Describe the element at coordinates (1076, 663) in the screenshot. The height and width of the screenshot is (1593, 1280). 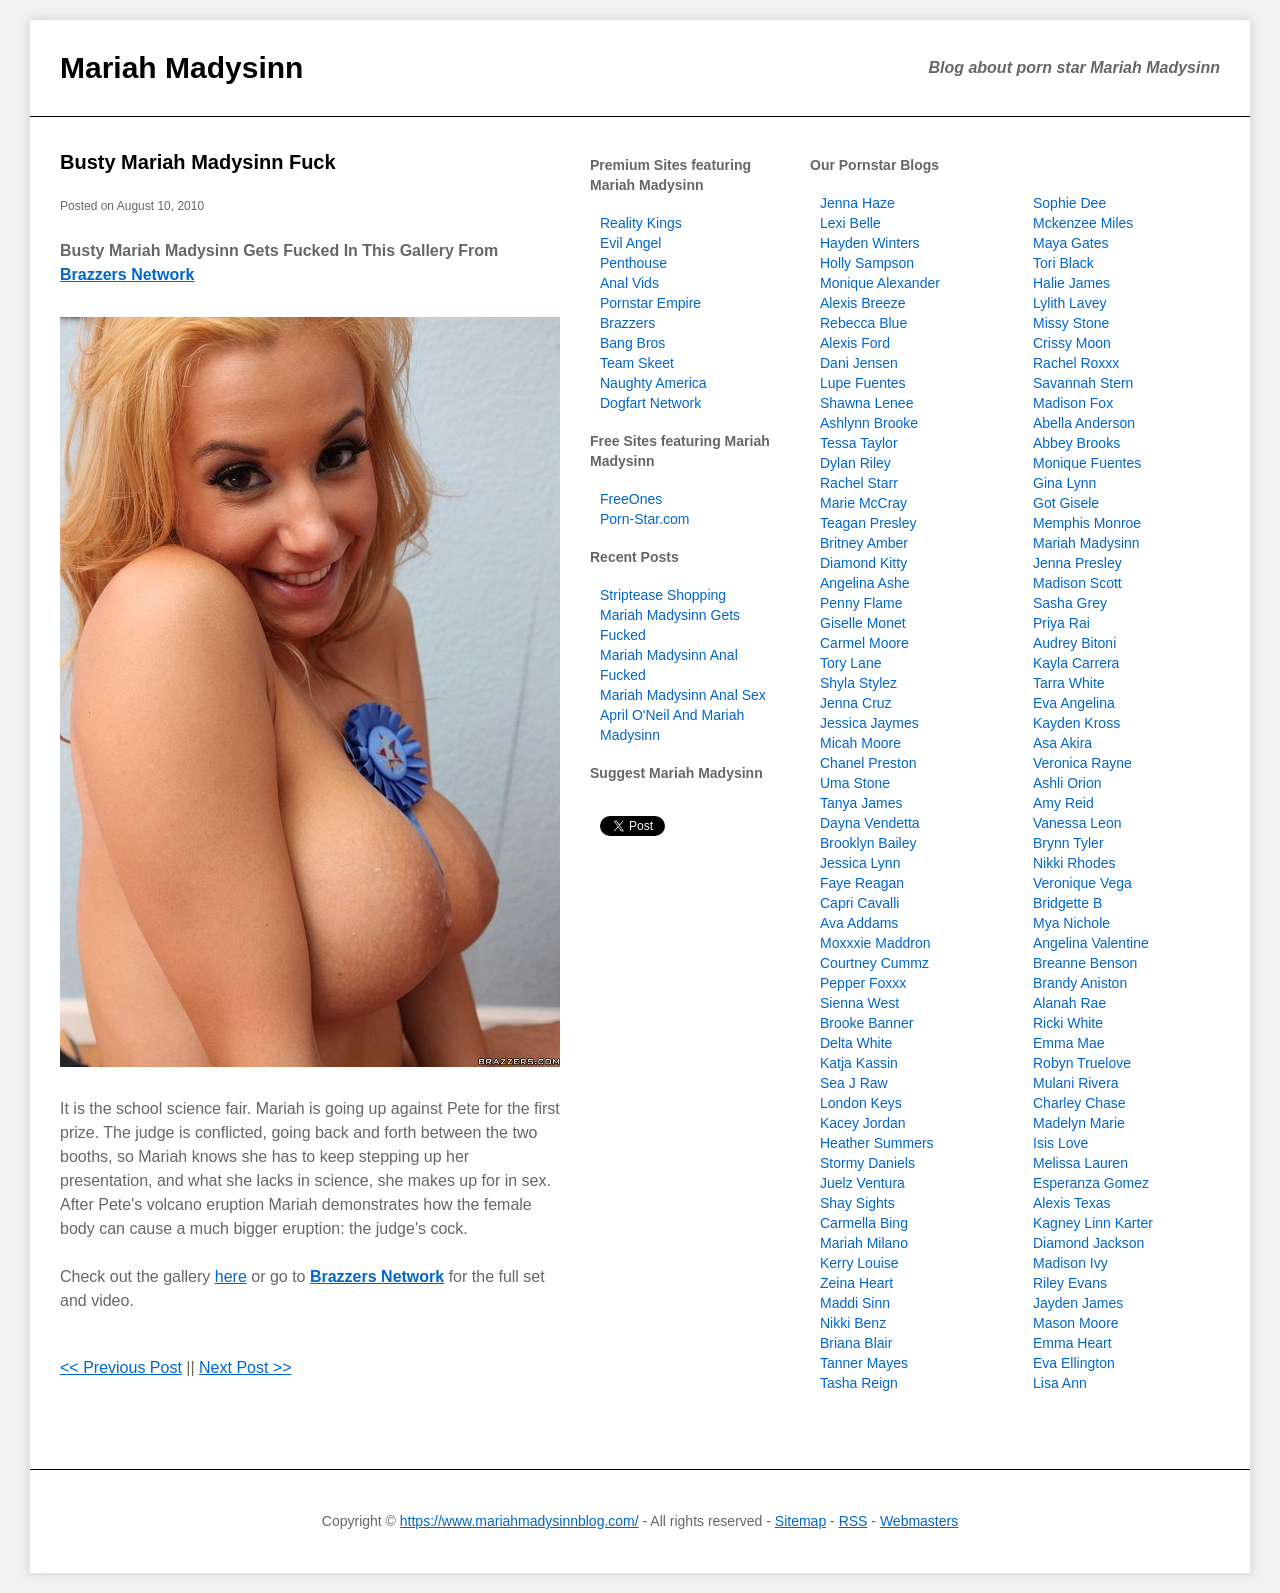
I see `Kayla Carrera` at that location.